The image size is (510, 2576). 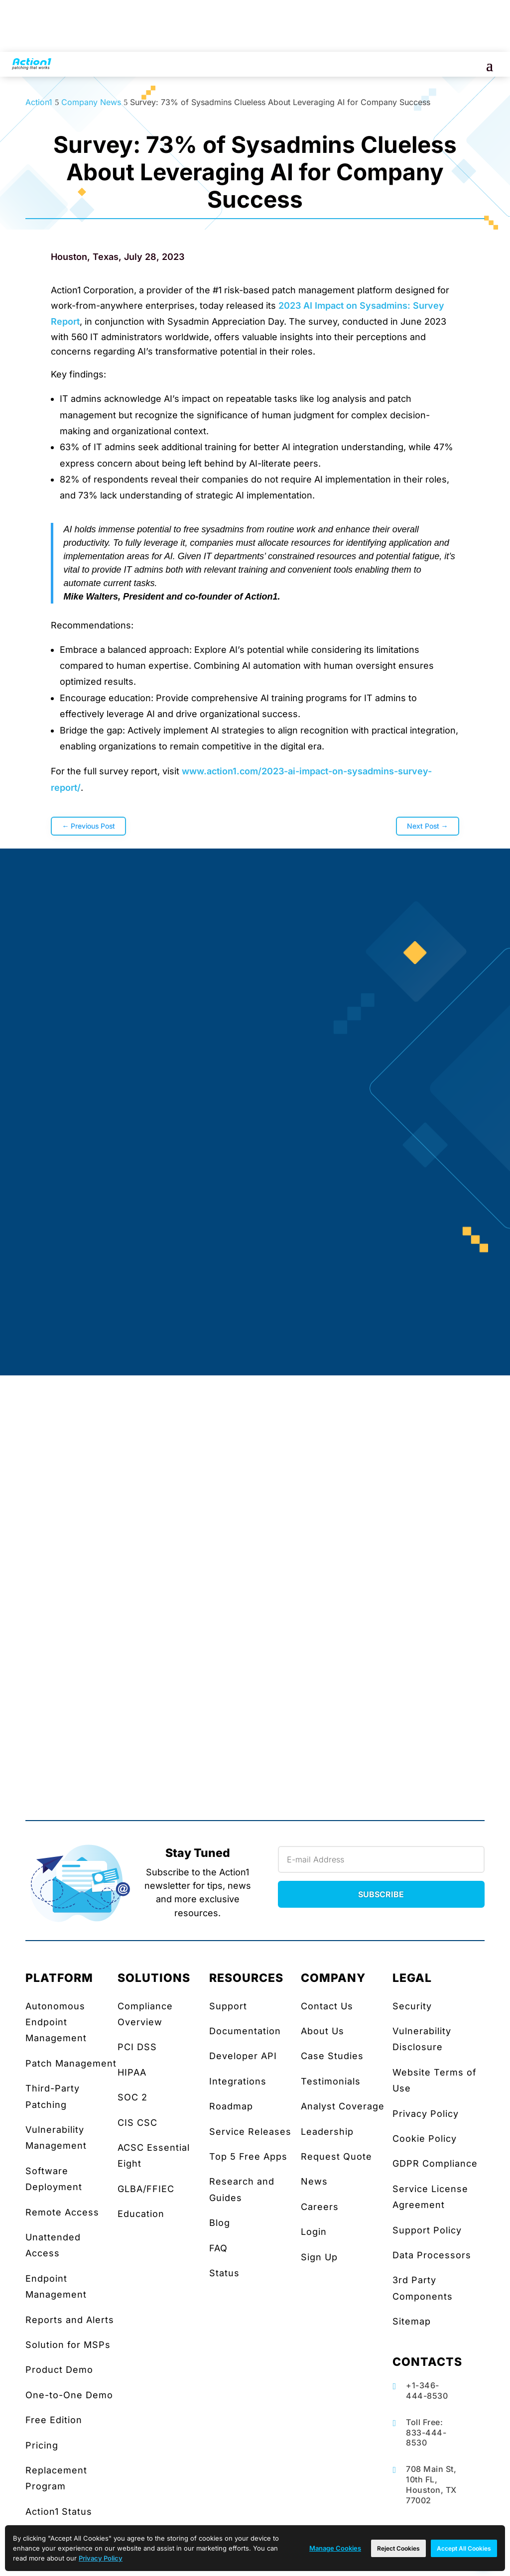 I want to click on News, so click(x=314, y=2181).